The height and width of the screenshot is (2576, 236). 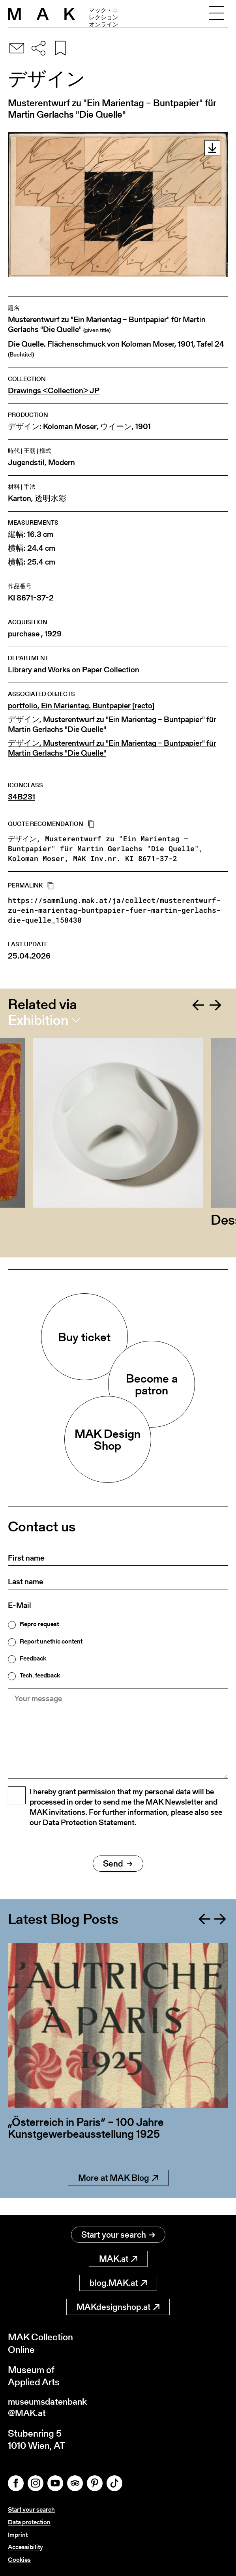 What do you see at coordinates (112, 724) in the screenshot?
I see `デザイン, Musterentwurf zu "Ein Marientag – Buntpapier" für Martin Gerlachs "Die Quelle"` at bounding box center [112, 724].